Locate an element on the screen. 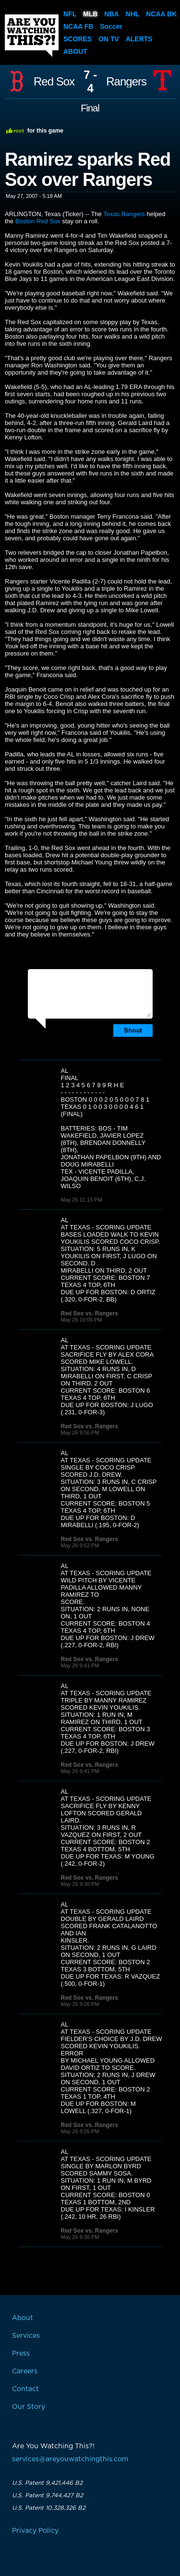  Privacy Policy is located at coordinates (35, 2530).